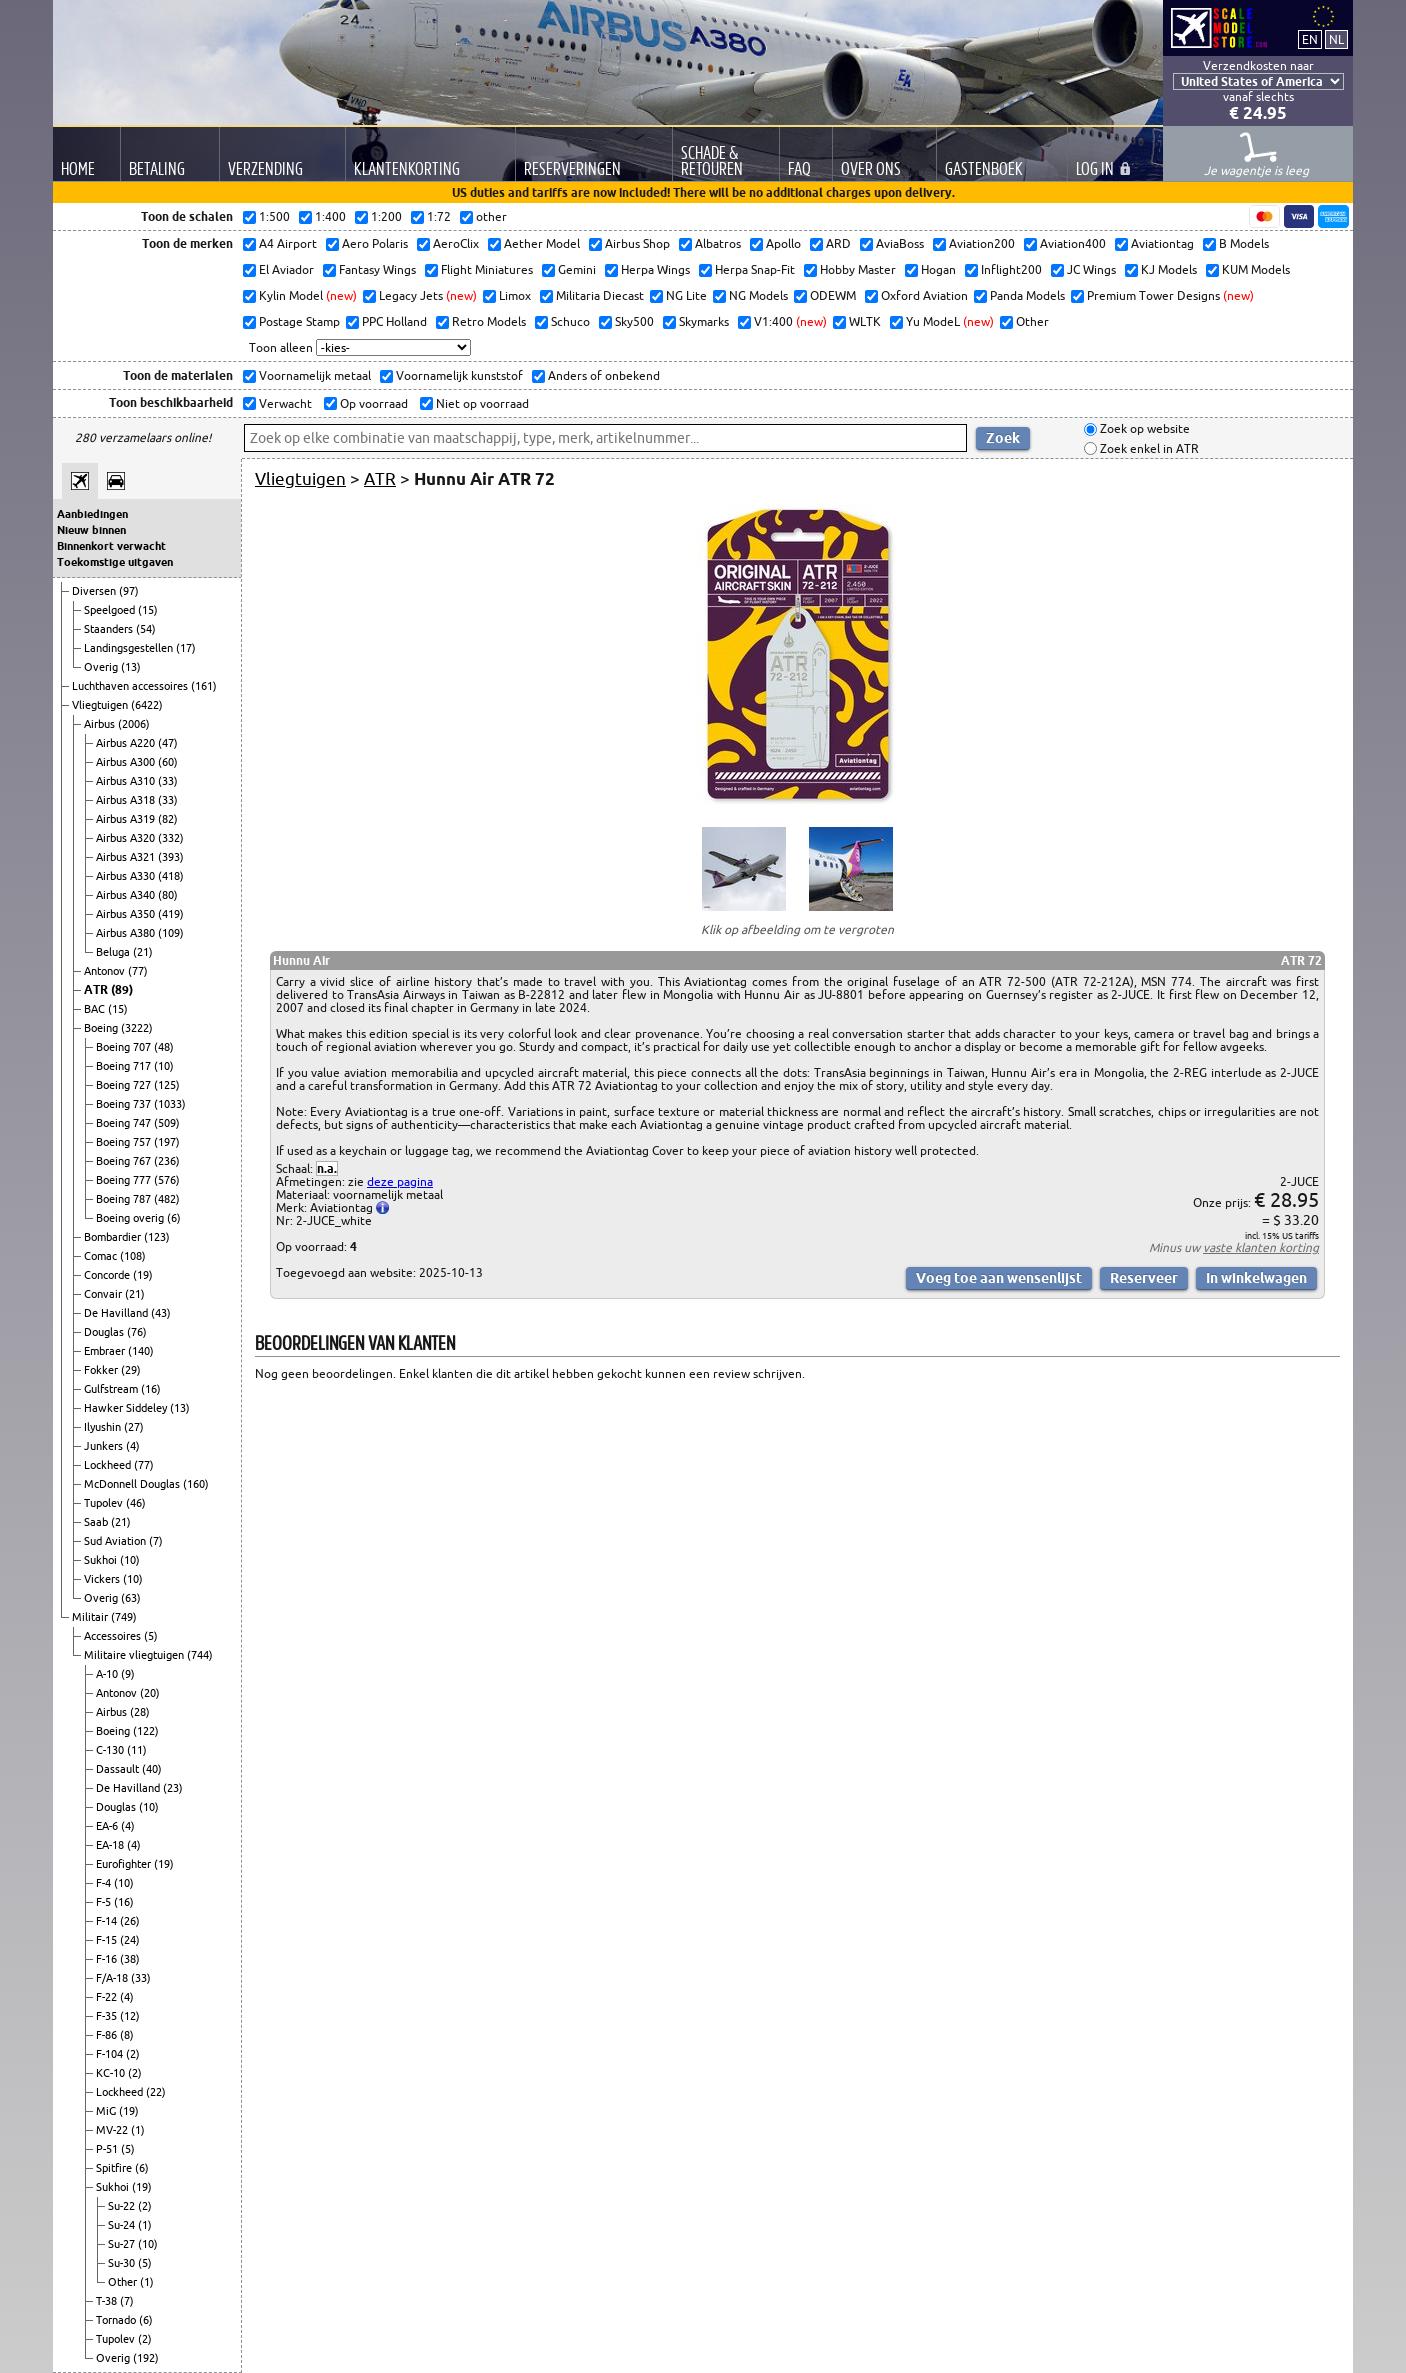 The image size is (1406, 2373). What do you see at coordinates (130, 2016) in the screenshot?
I see `(12)` at bounding box center [130, 2016].